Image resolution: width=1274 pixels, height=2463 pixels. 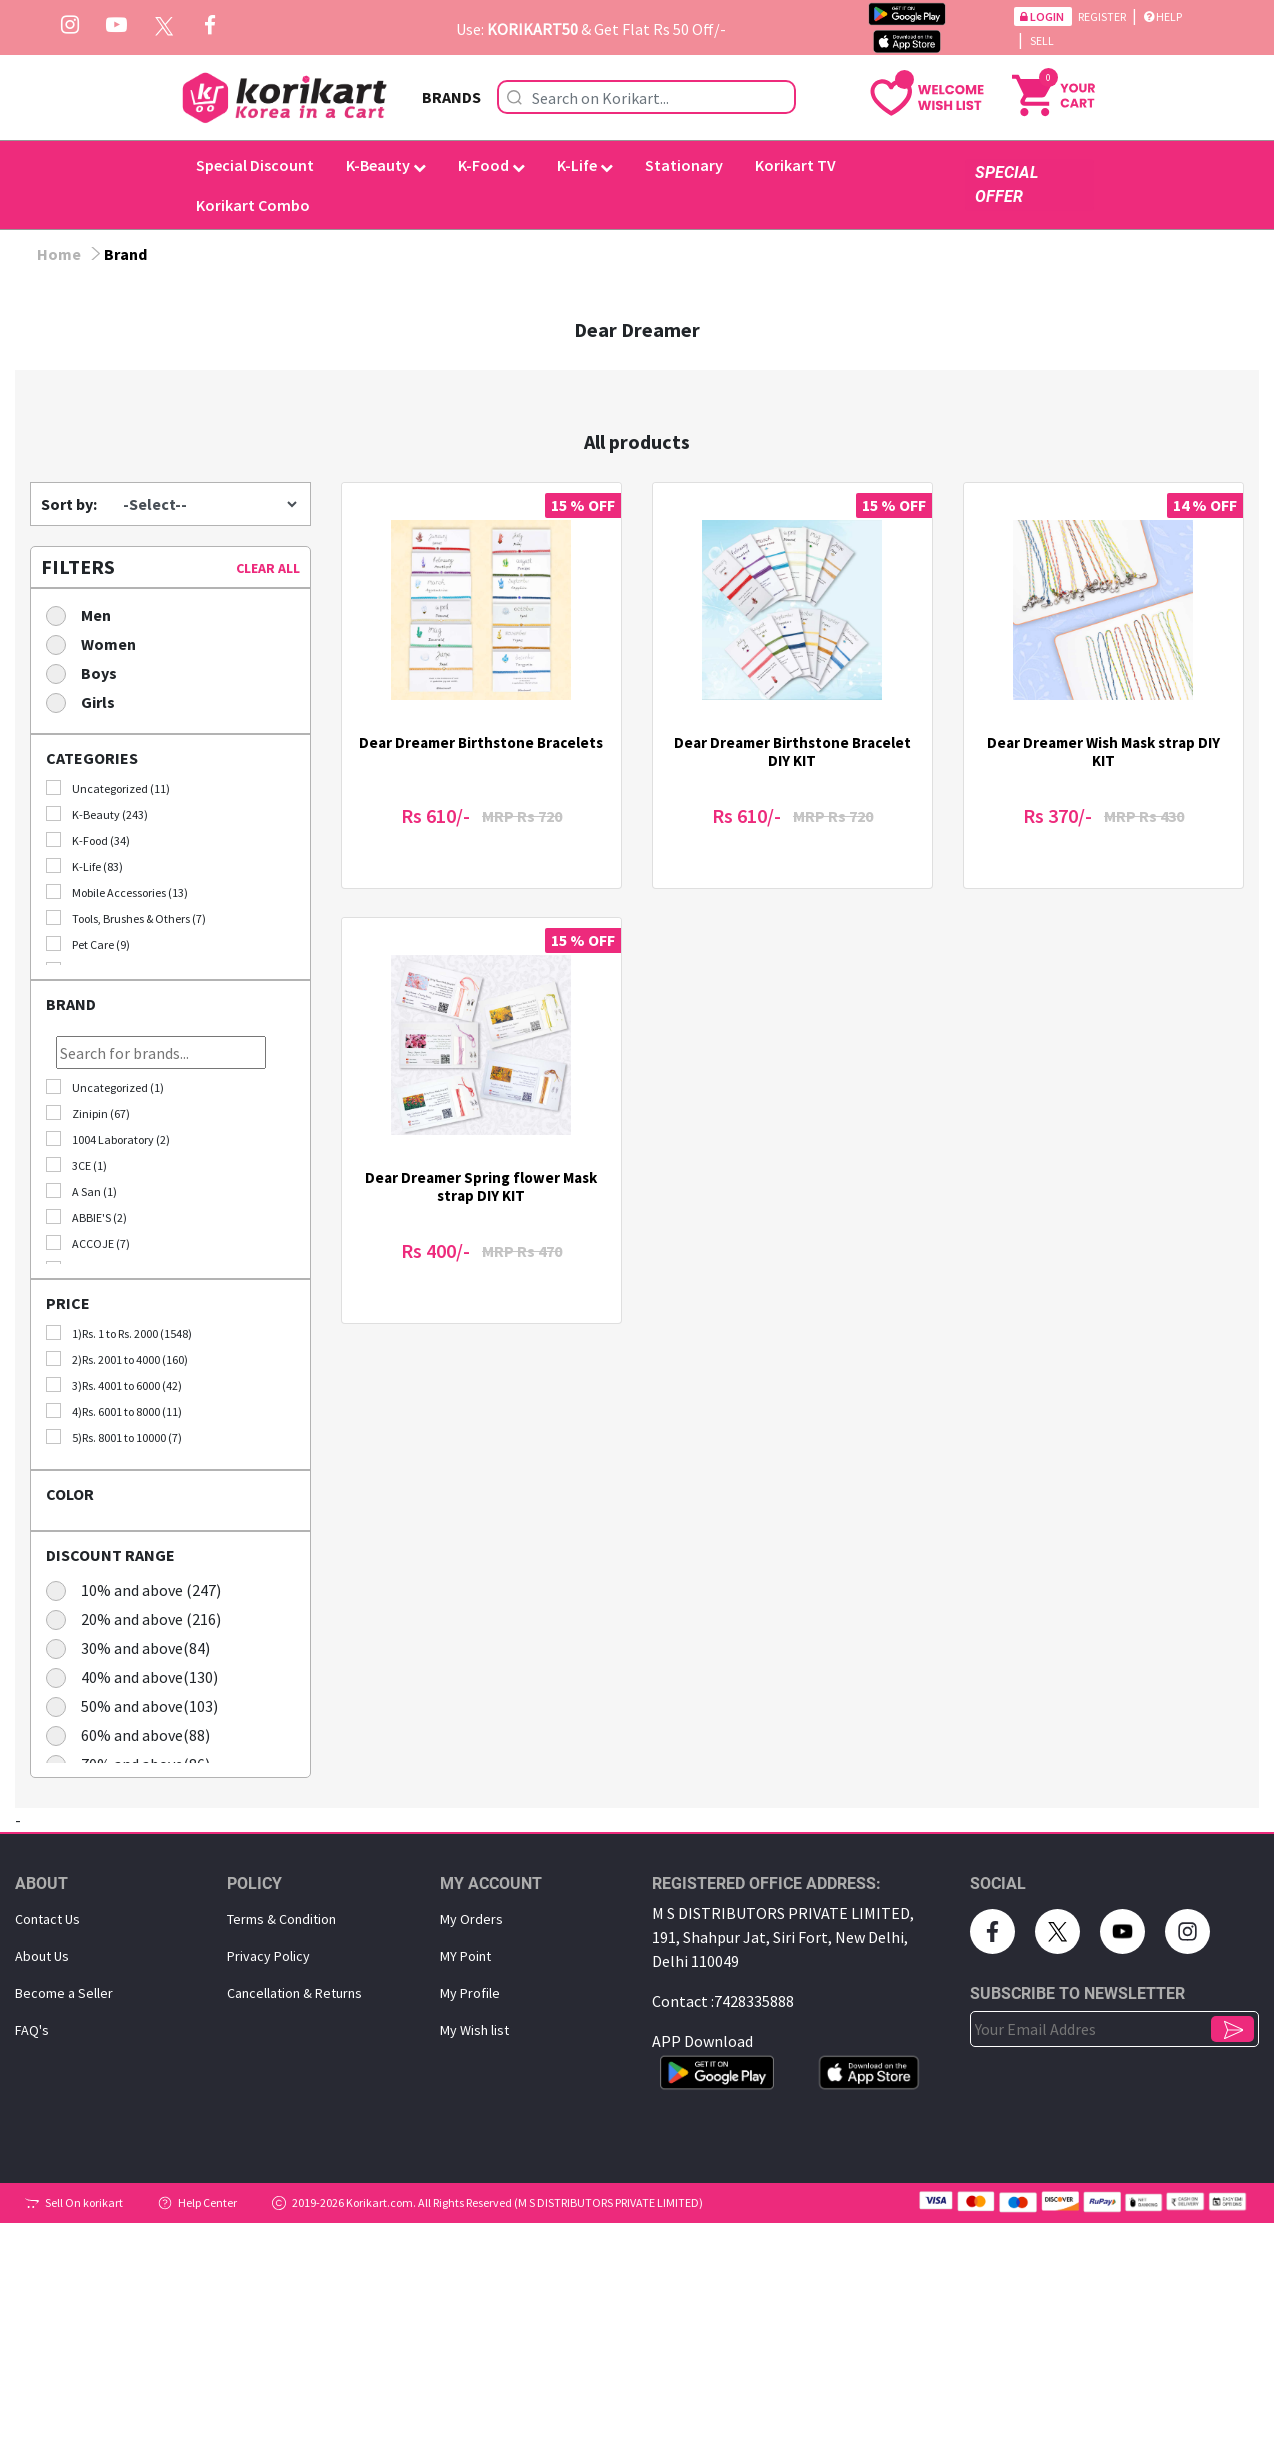 What do you see at coordinates (114, 1385) in the screenshot?
I see `3)Rs. 4001 to 6000 (42)` at bounding box center [114, 1385].